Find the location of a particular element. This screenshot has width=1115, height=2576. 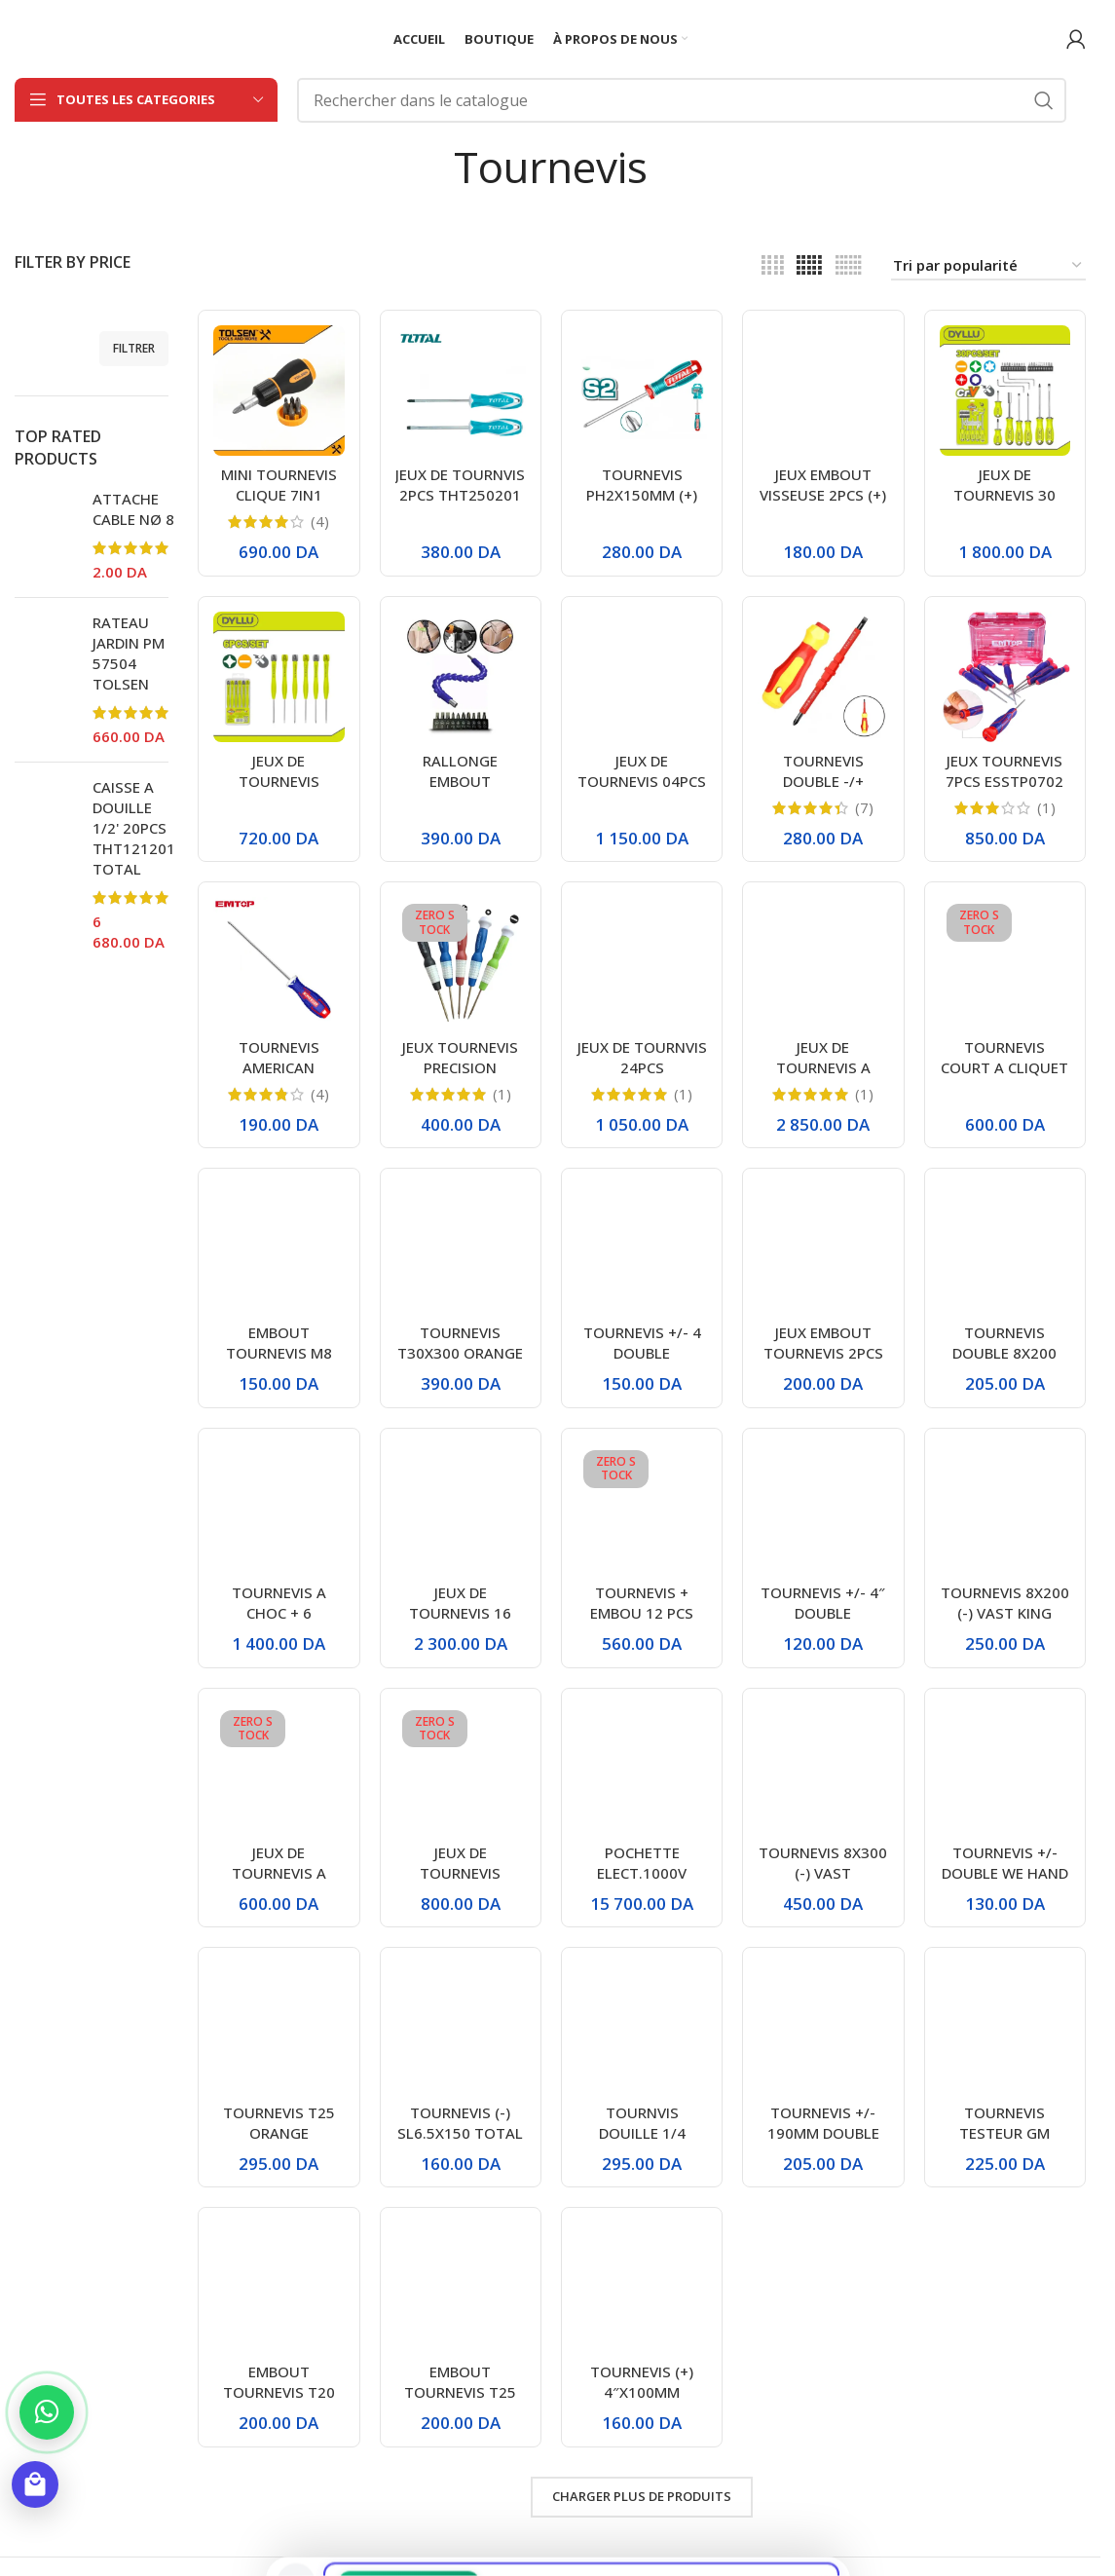

TOURNEVIS DOUBLE 8X200 VAST KING is located at coordinates (1004, 1353).